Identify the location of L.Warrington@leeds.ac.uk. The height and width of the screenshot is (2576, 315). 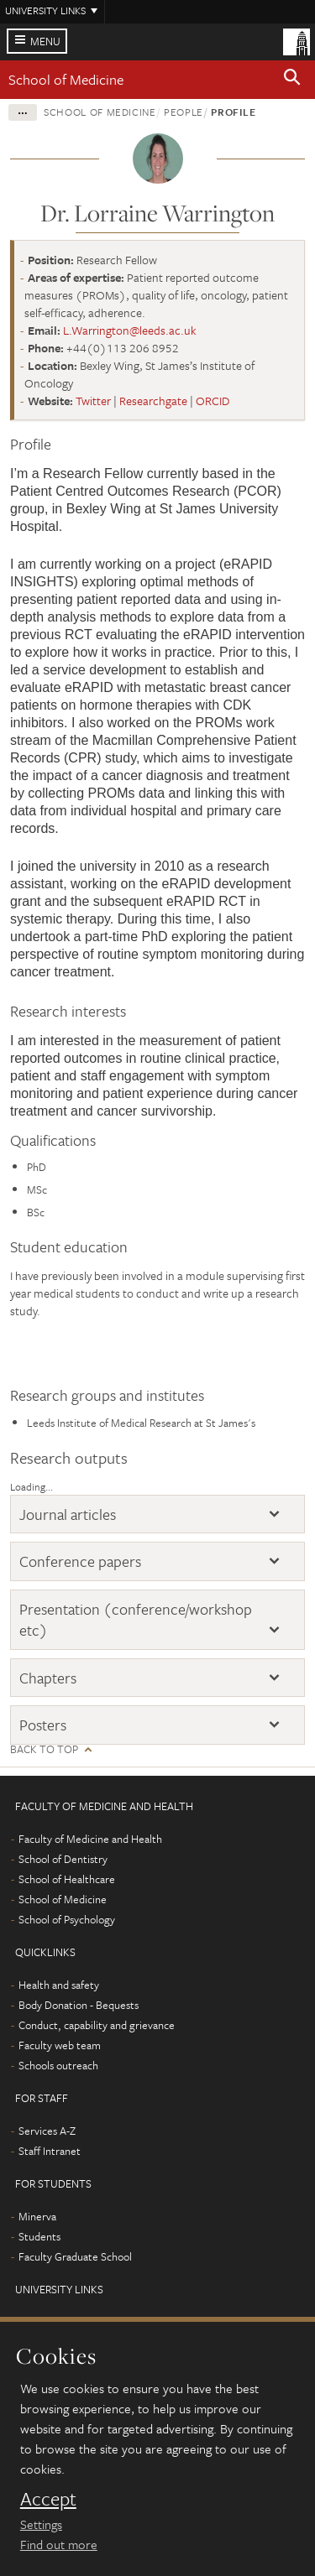
(130, 330).